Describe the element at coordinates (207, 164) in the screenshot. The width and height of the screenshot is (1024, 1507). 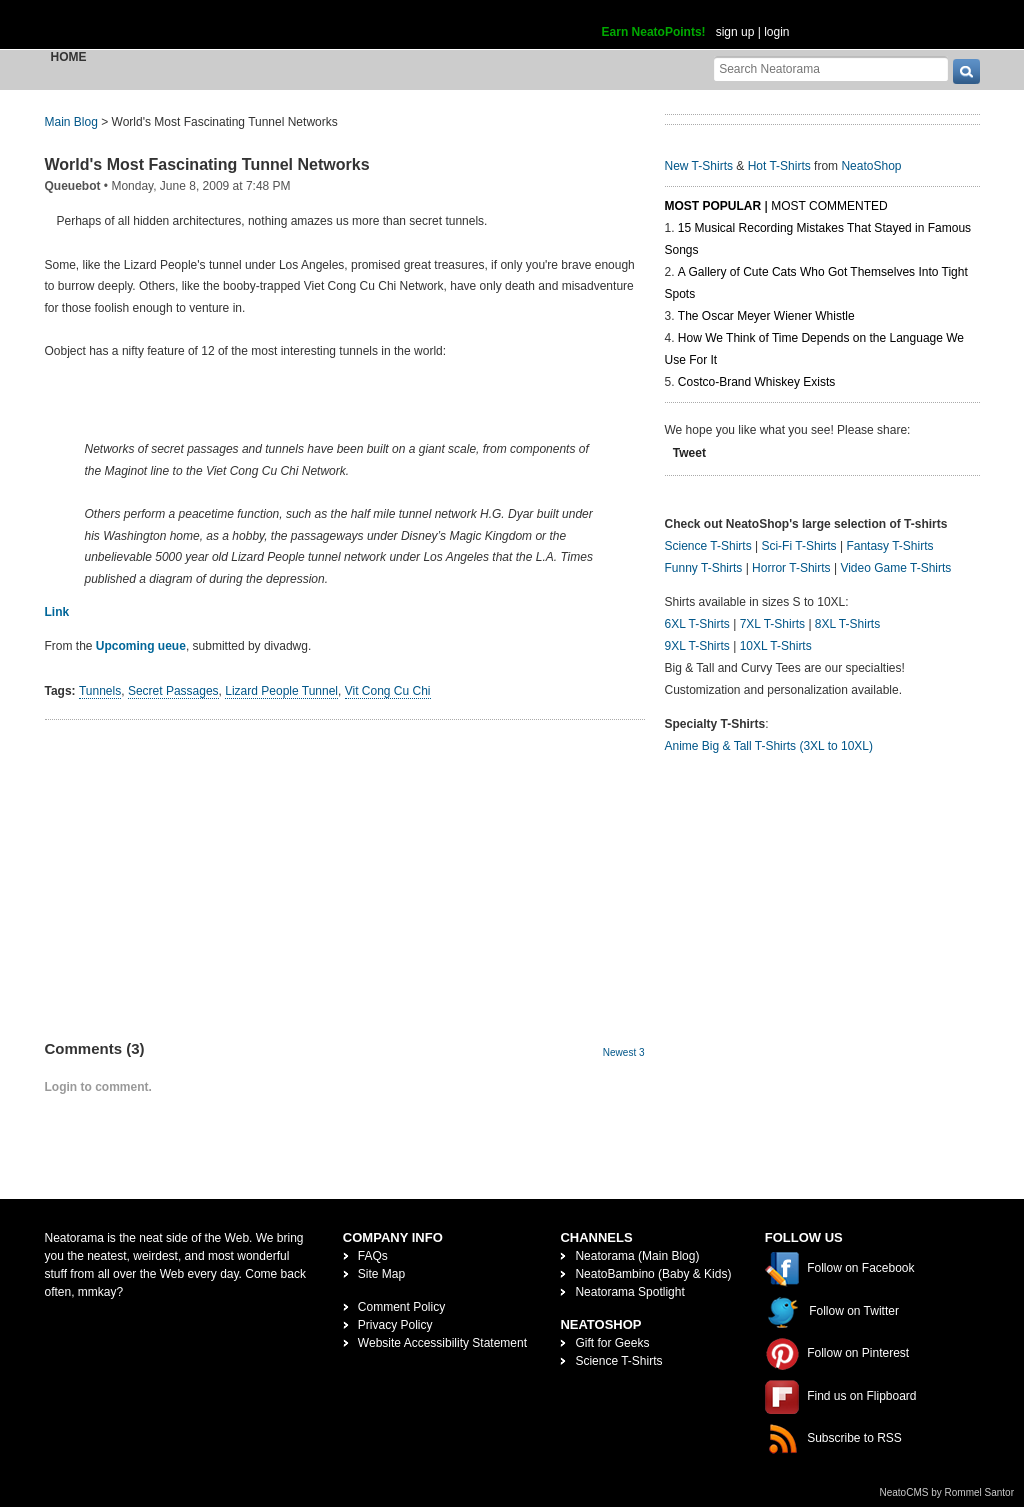
I see `World's Most Fascinating Tunnel Networks` at that location.